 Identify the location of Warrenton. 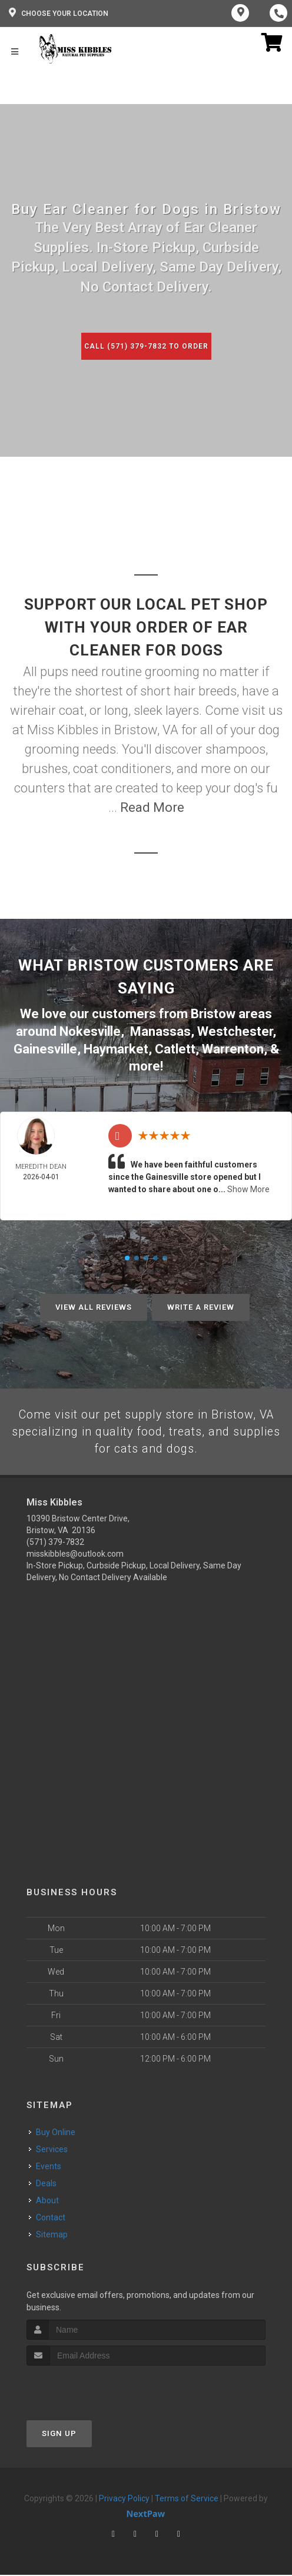
(233, 1047).